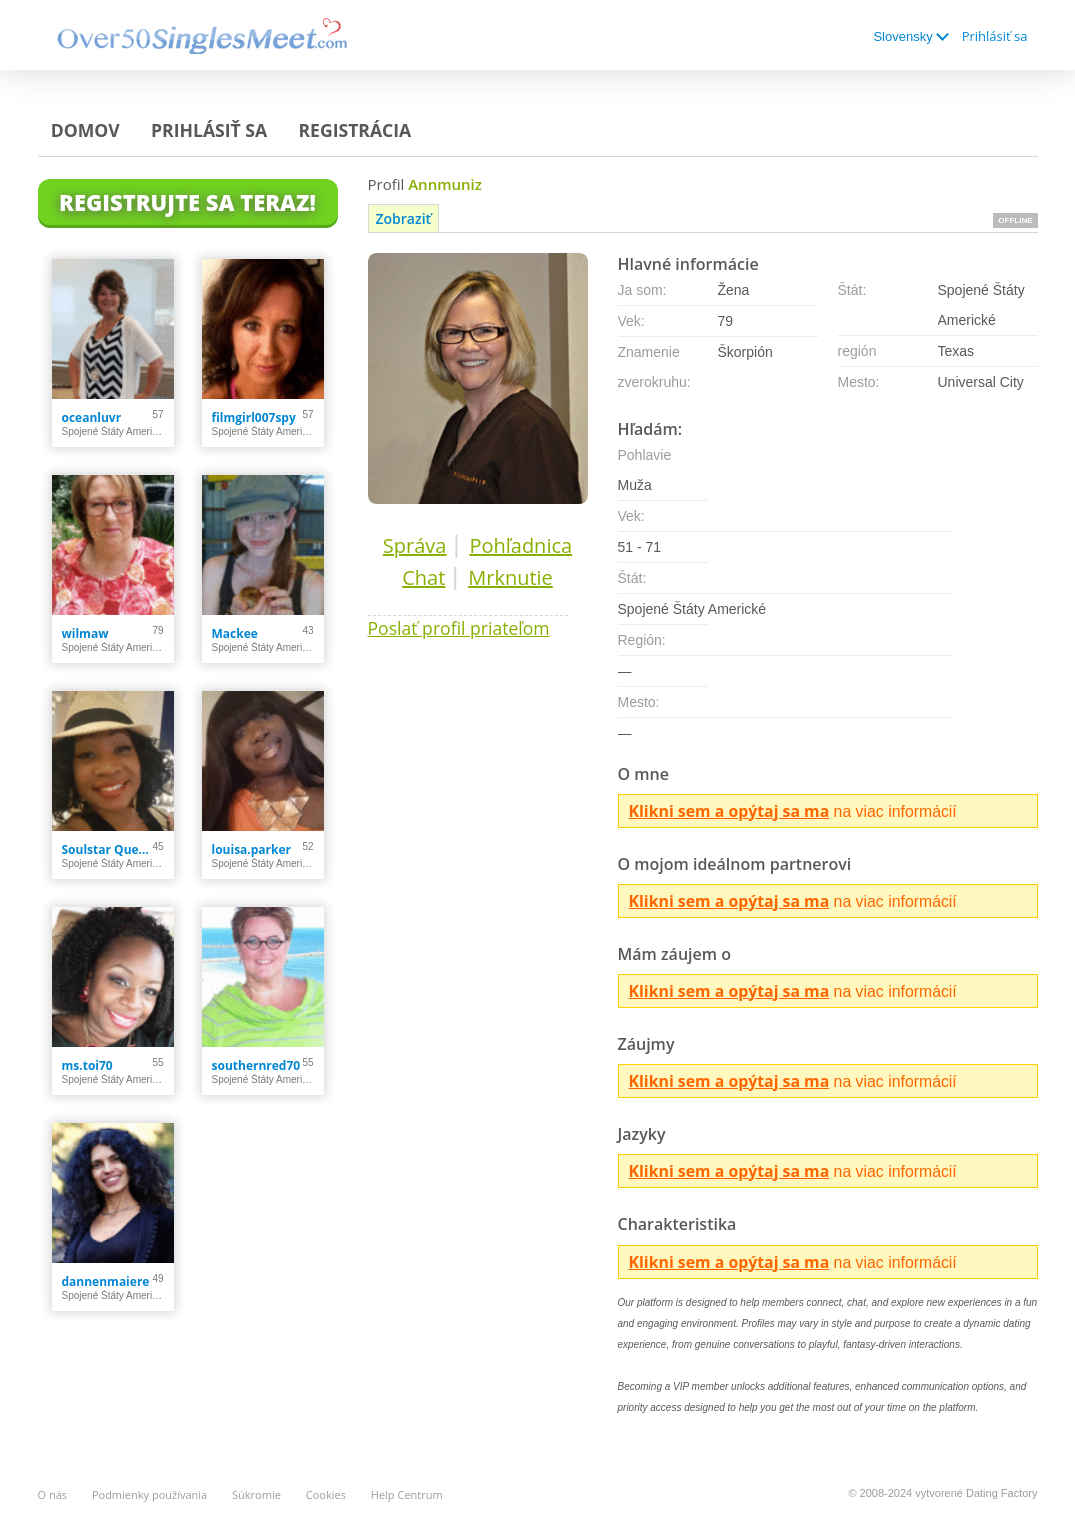  What do you see at coordinates (256, 1065) in the screenshot?
I see `southernred70` at bounding box center [256, 1065].